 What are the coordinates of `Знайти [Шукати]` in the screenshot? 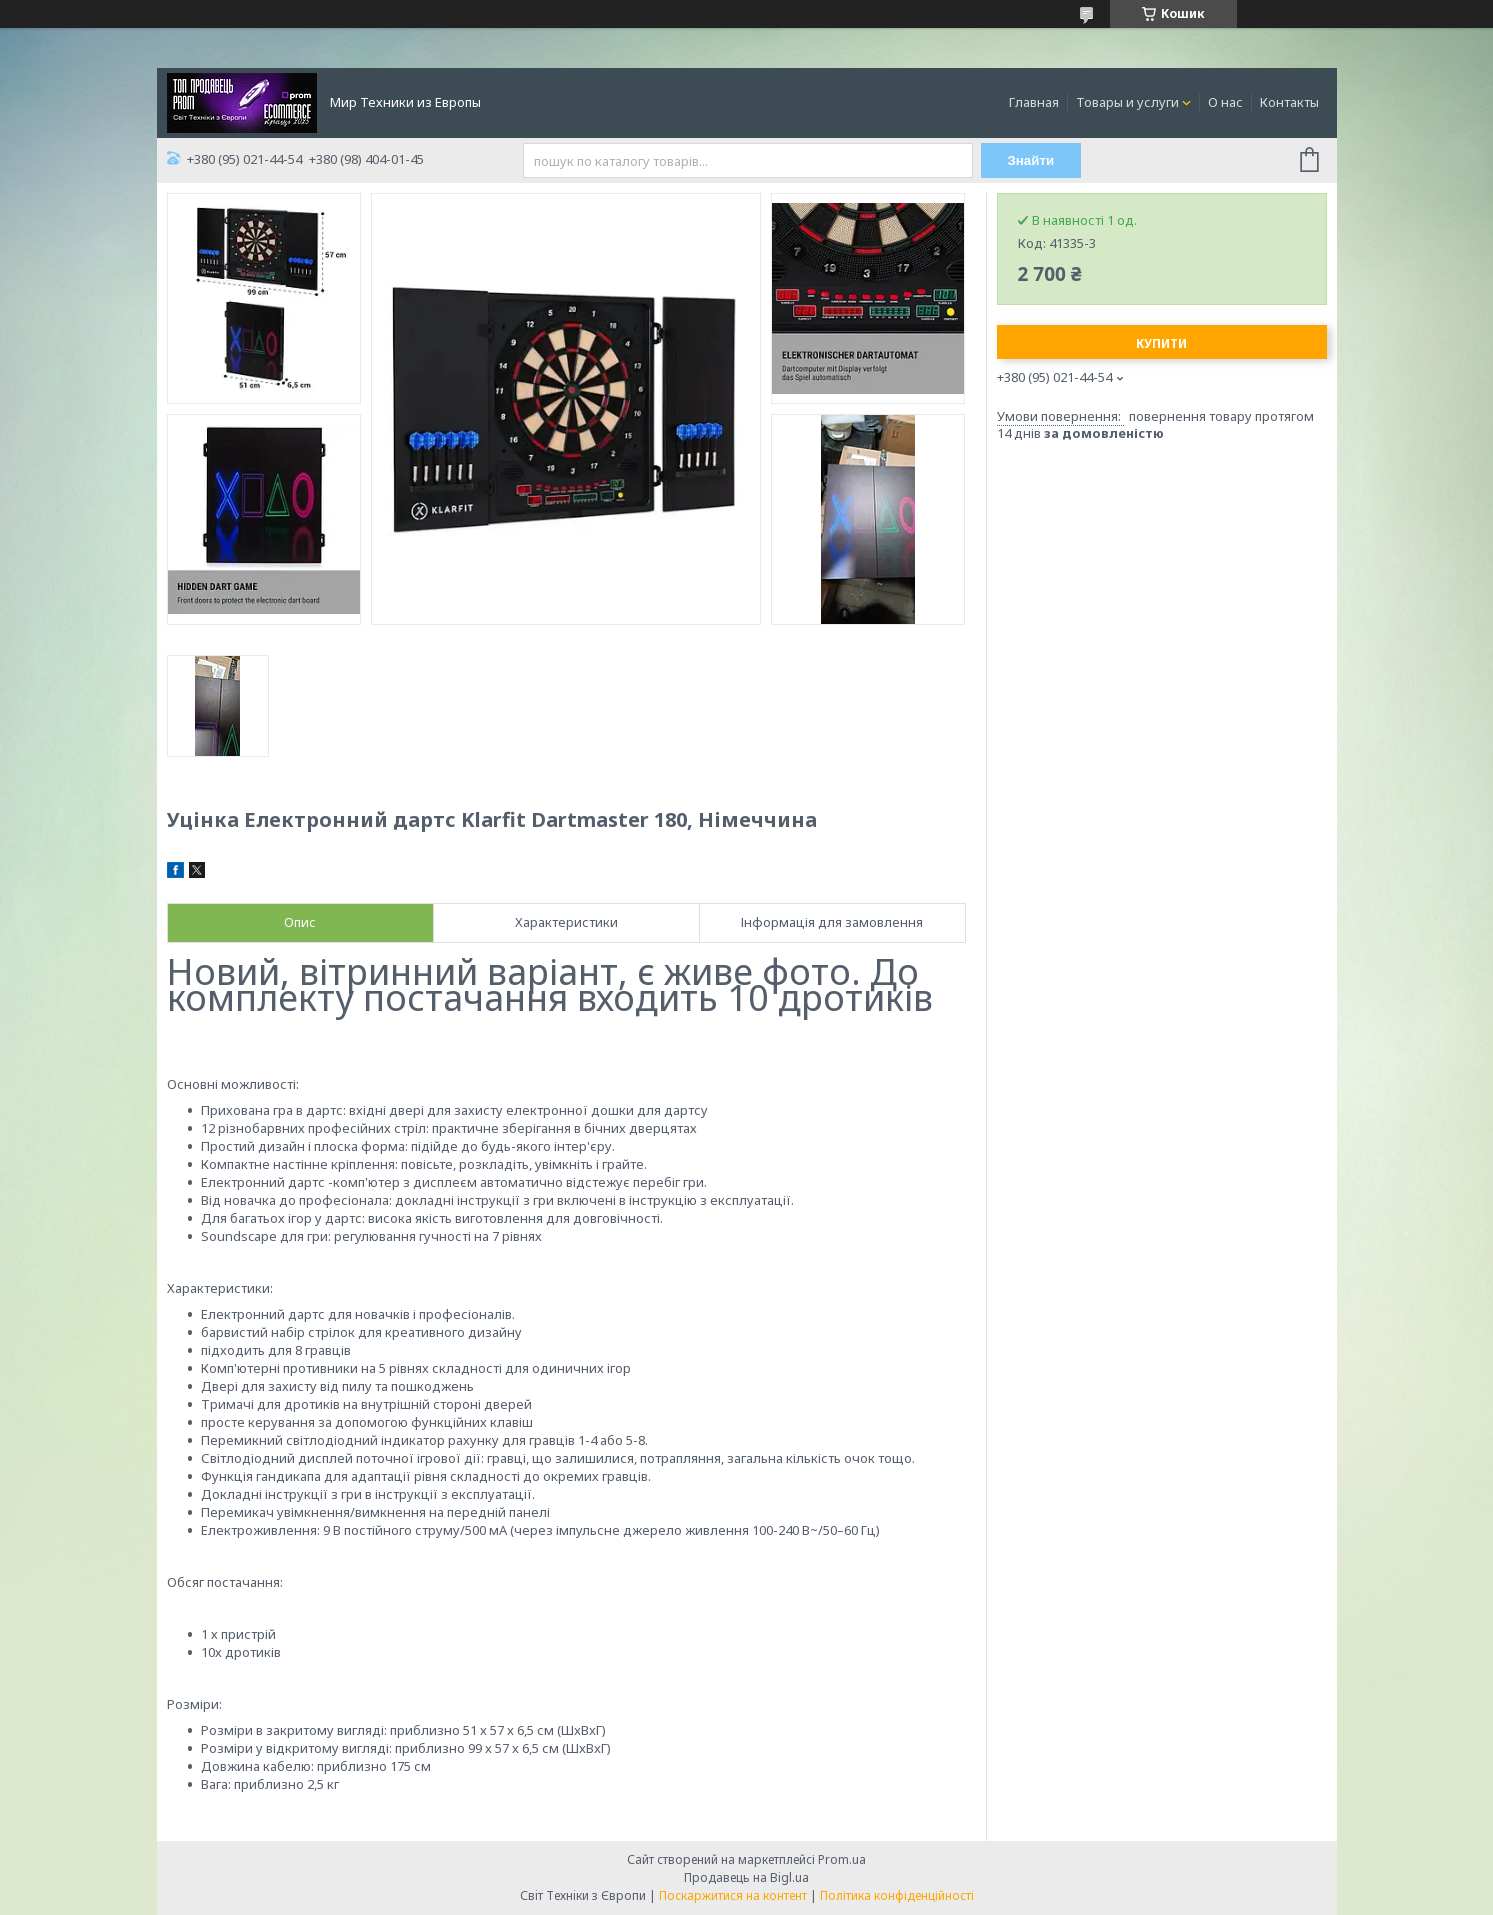 It's located at (1030, 160).